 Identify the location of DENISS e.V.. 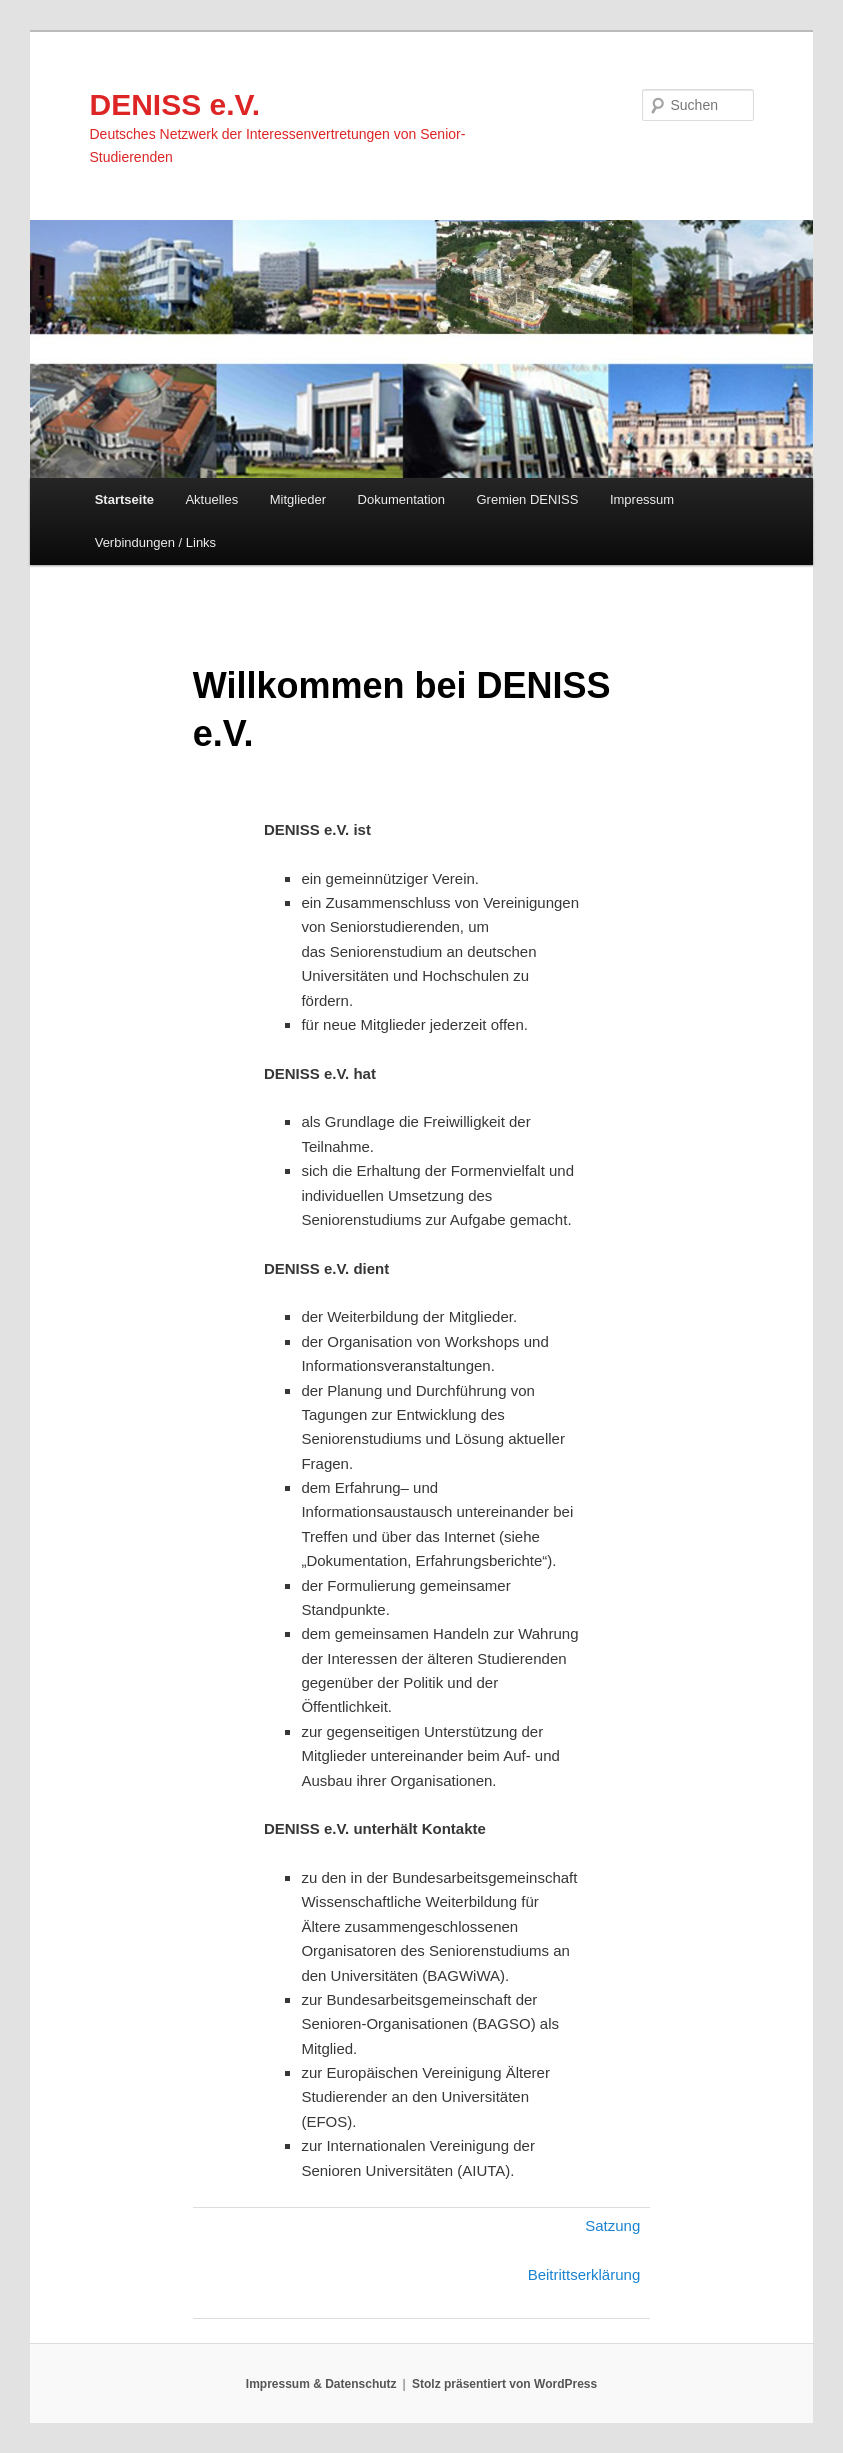
(175, 104).